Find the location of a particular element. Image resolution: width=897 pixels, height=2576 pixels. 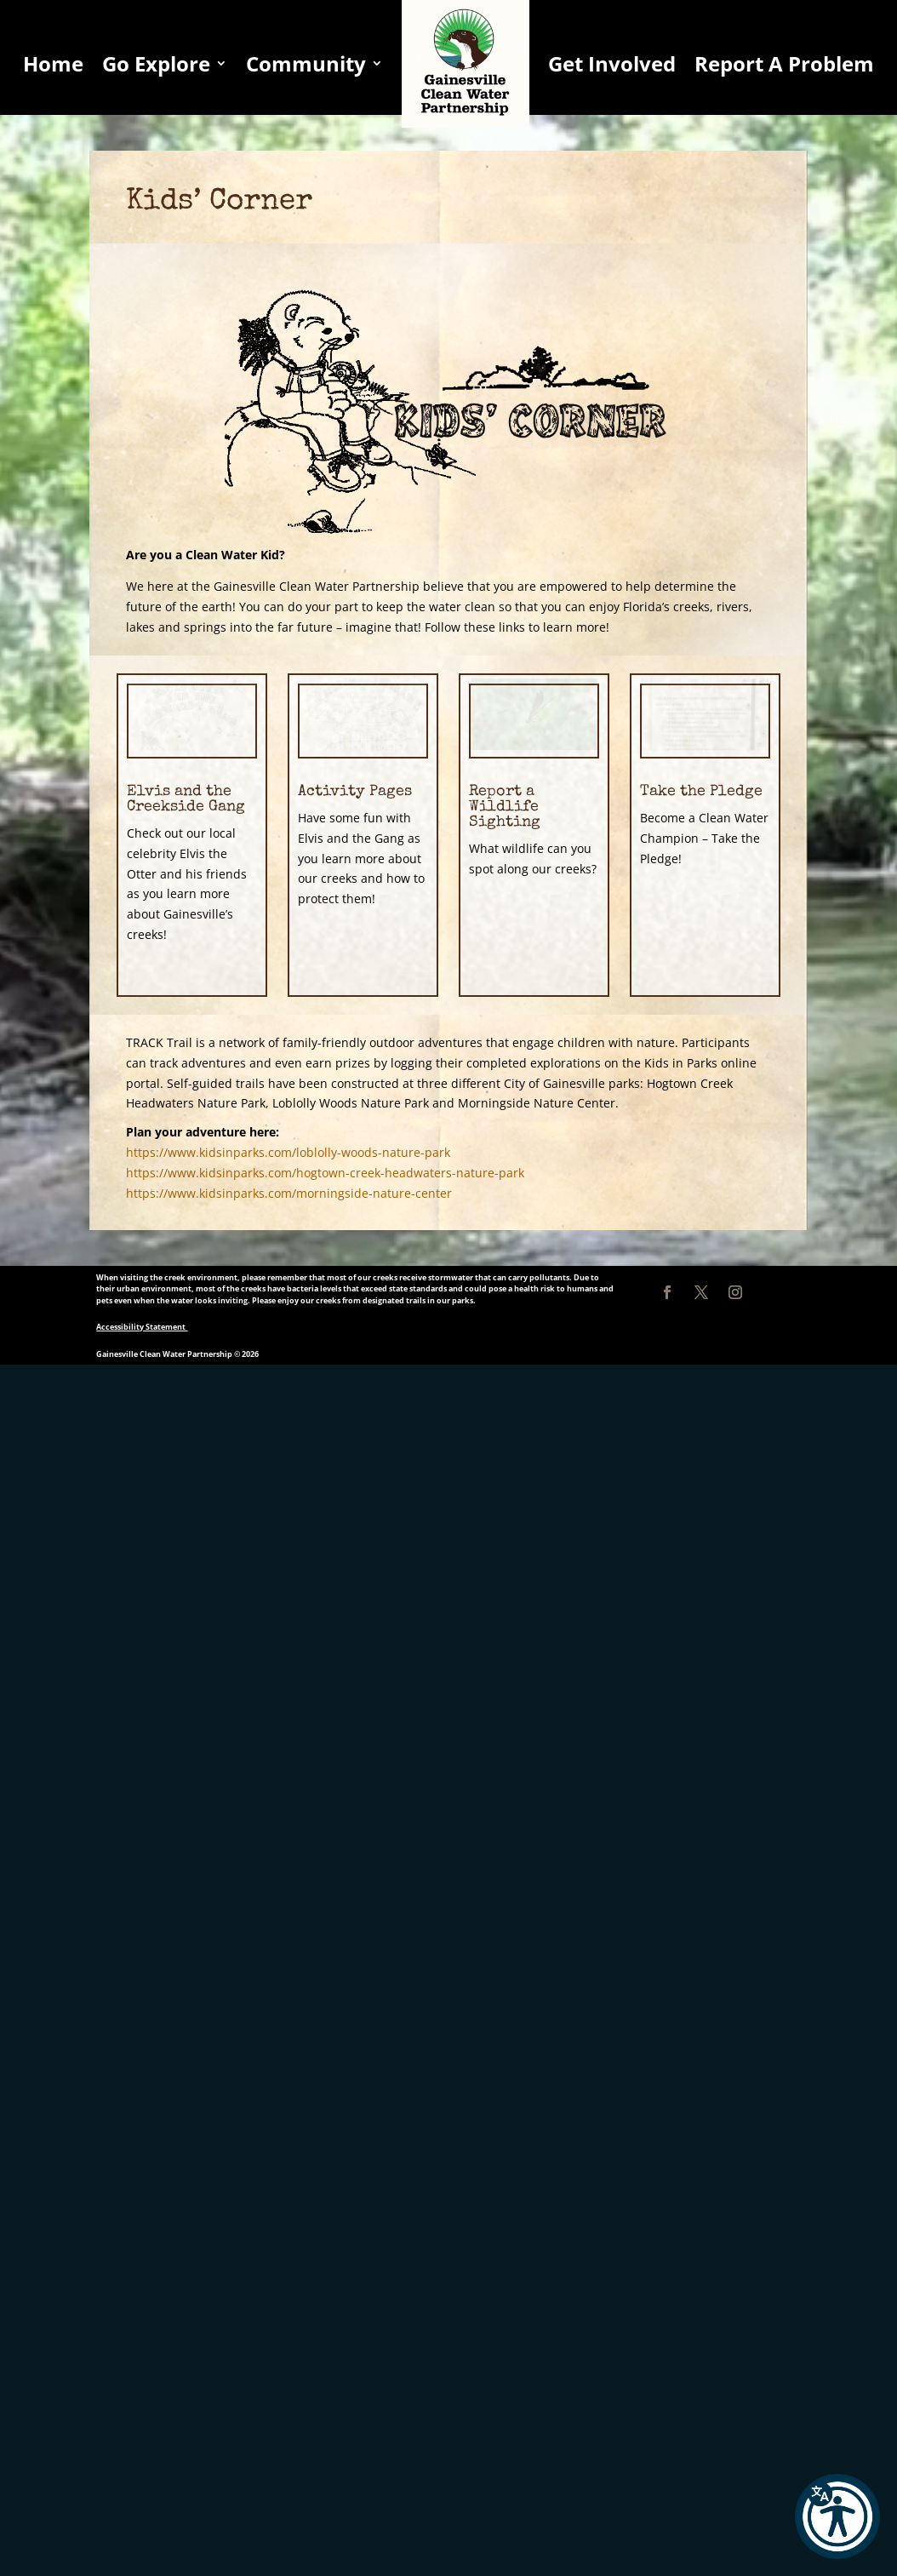

Get Involved is located at coordinates (612, 63).